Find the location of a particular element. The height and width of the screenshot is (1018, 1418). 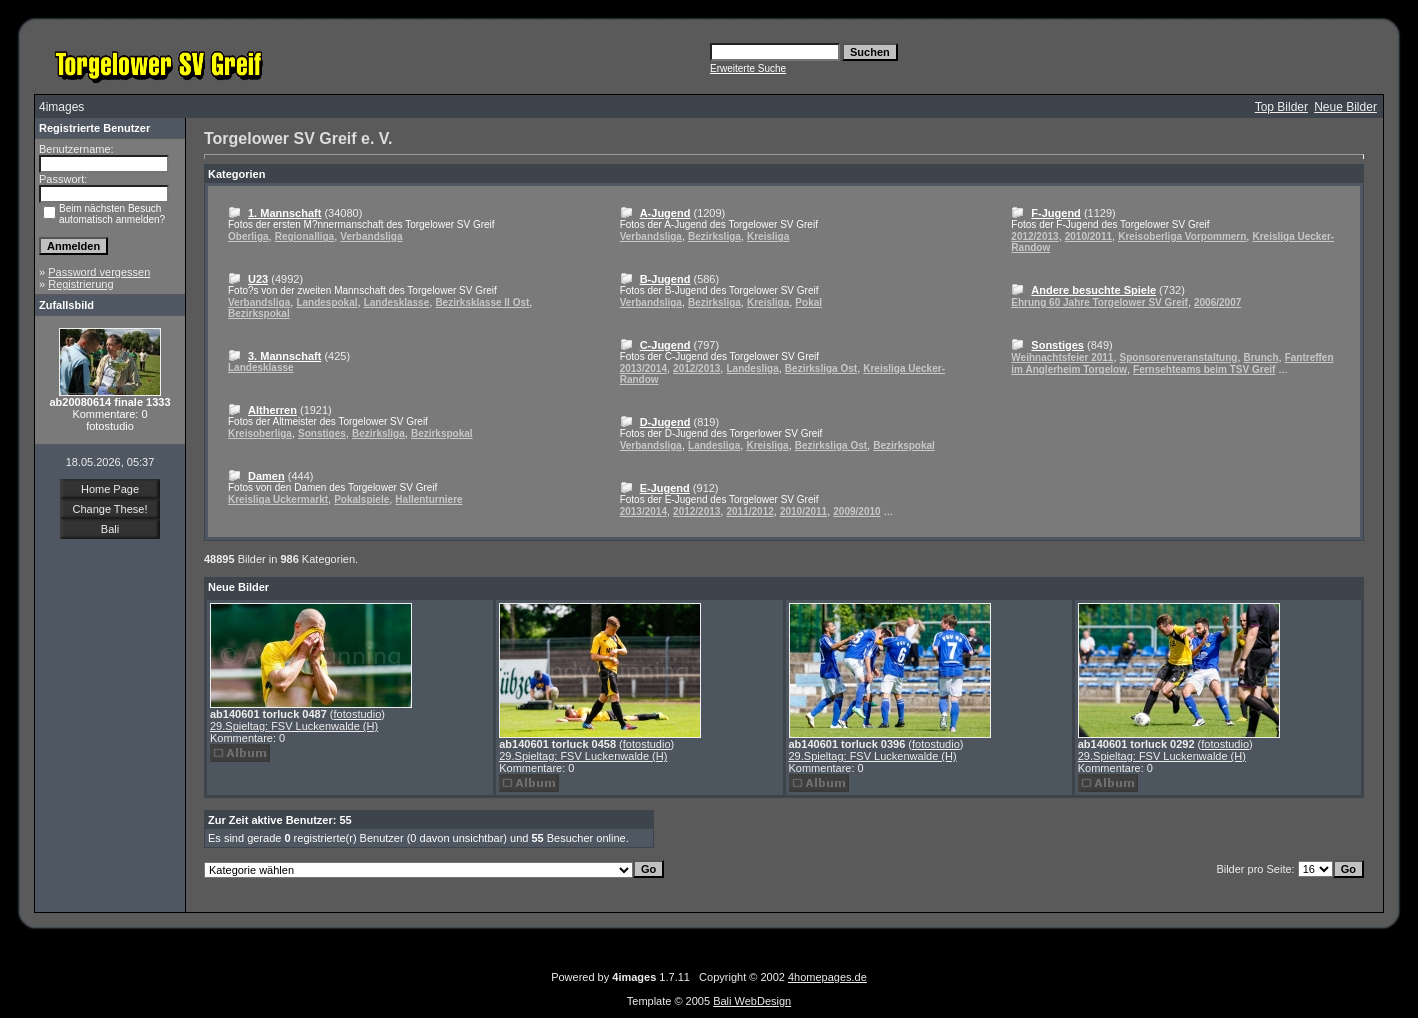

Regionalliga is located at coordinates (304, 236).